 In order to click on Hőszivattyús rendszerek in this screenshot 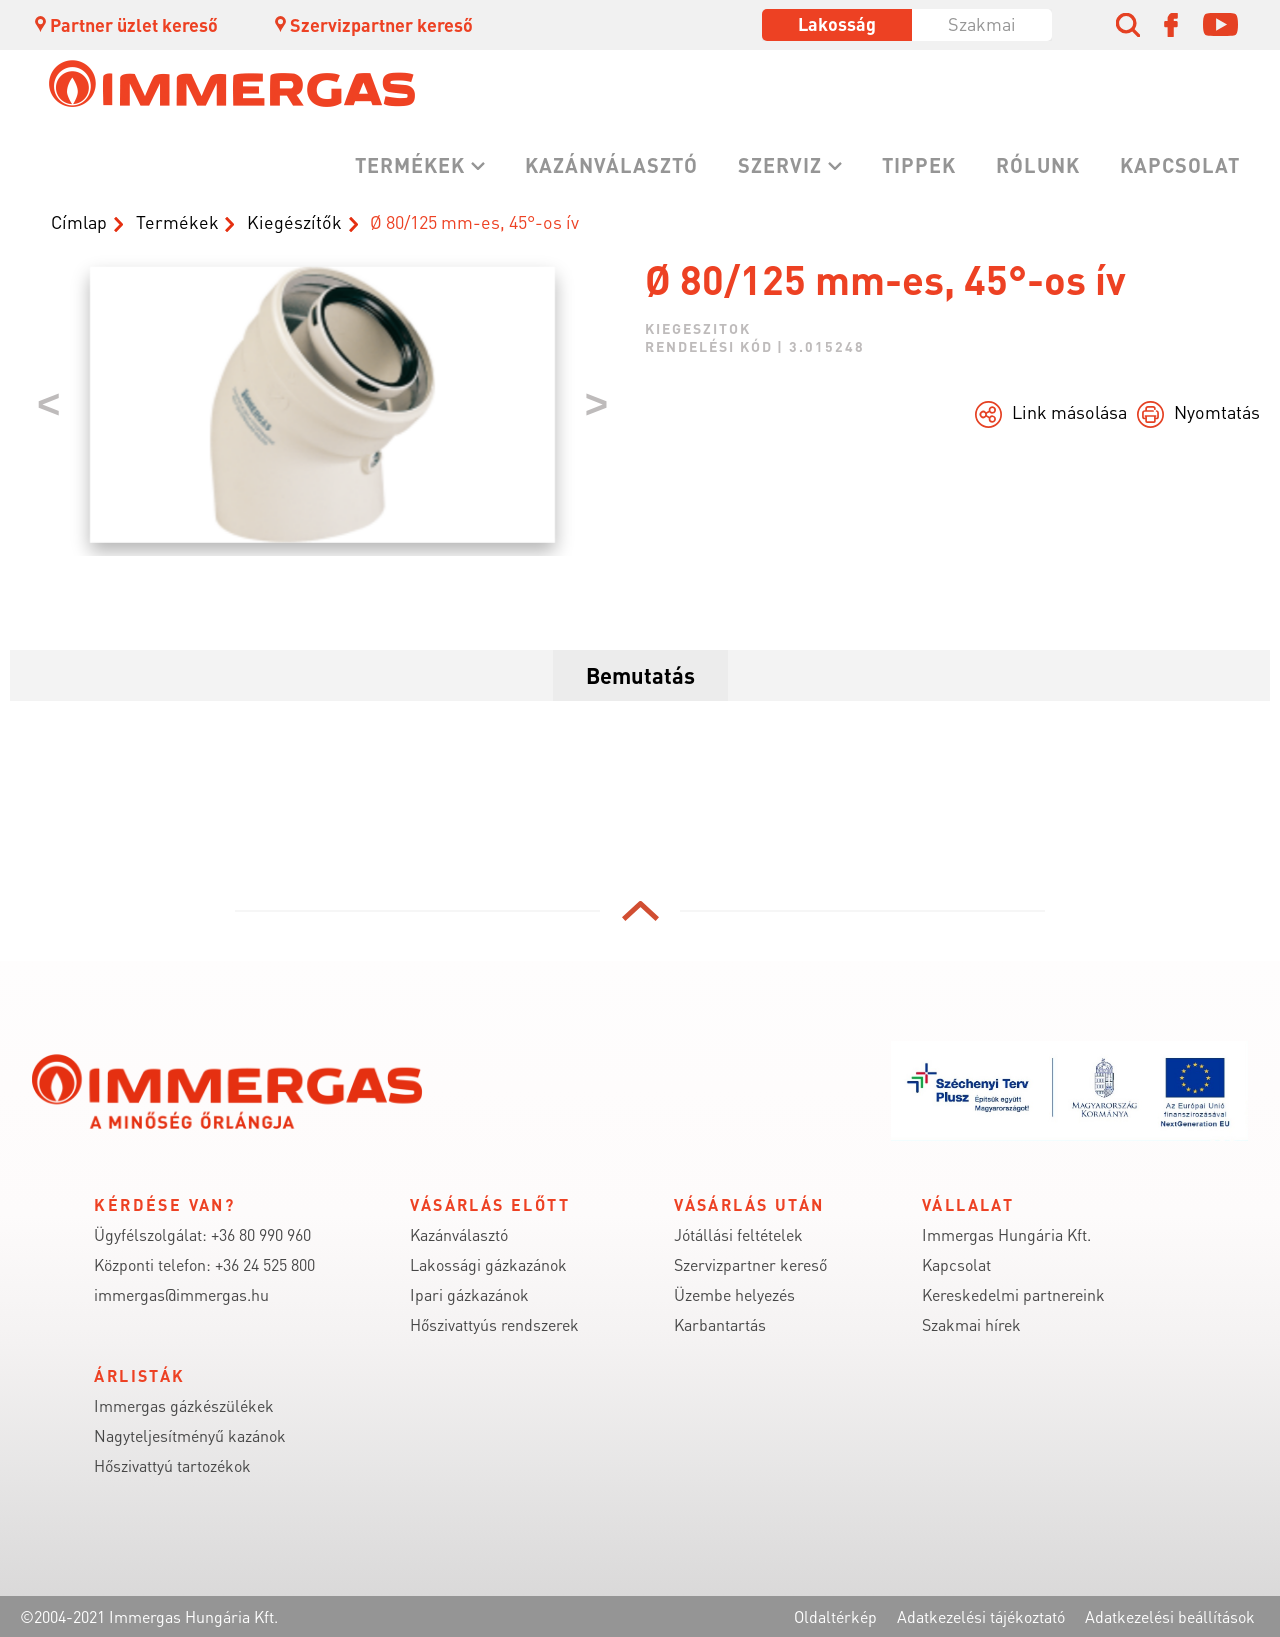, I will do `click(494, 1324)`.